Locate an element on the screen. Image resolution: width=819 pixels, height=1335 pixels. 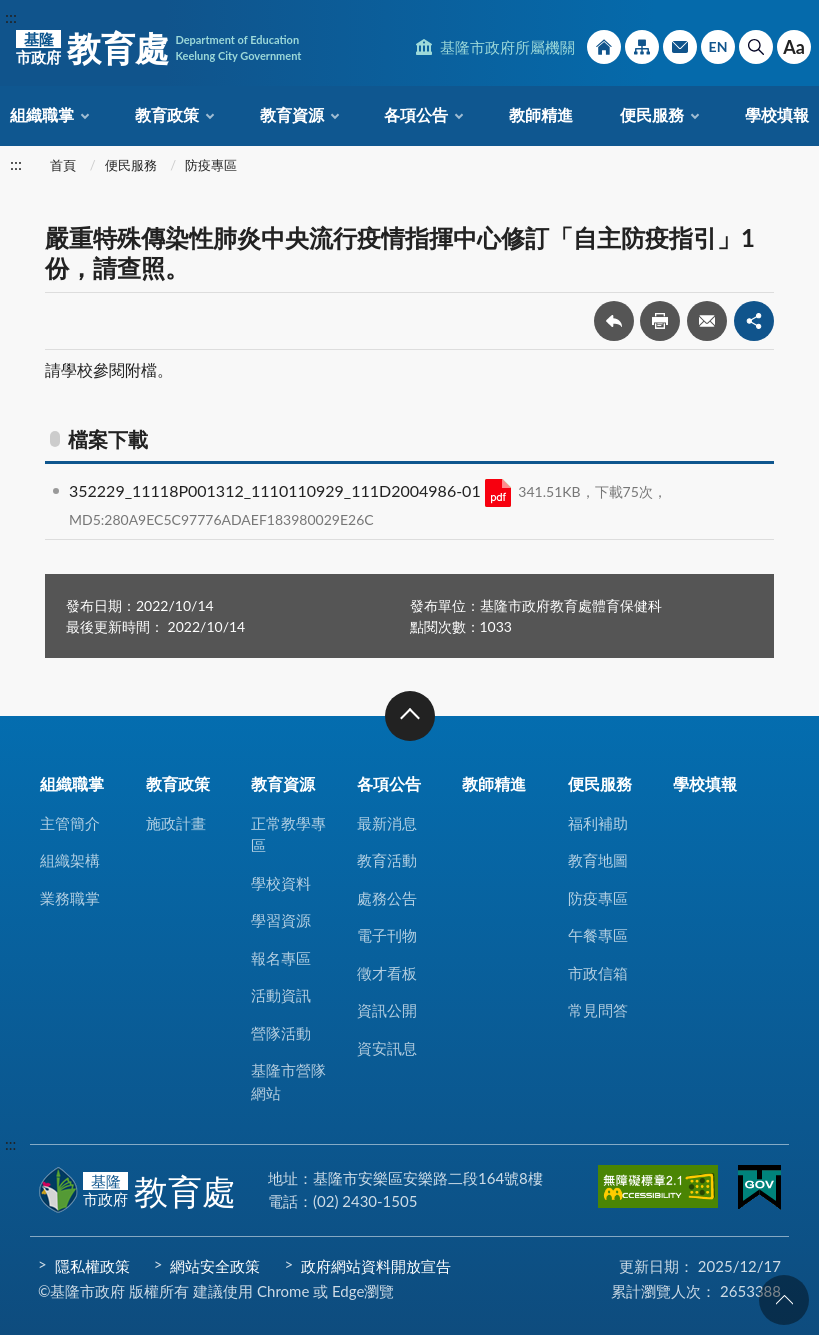
教育處 is located at coordinates (158, 48).